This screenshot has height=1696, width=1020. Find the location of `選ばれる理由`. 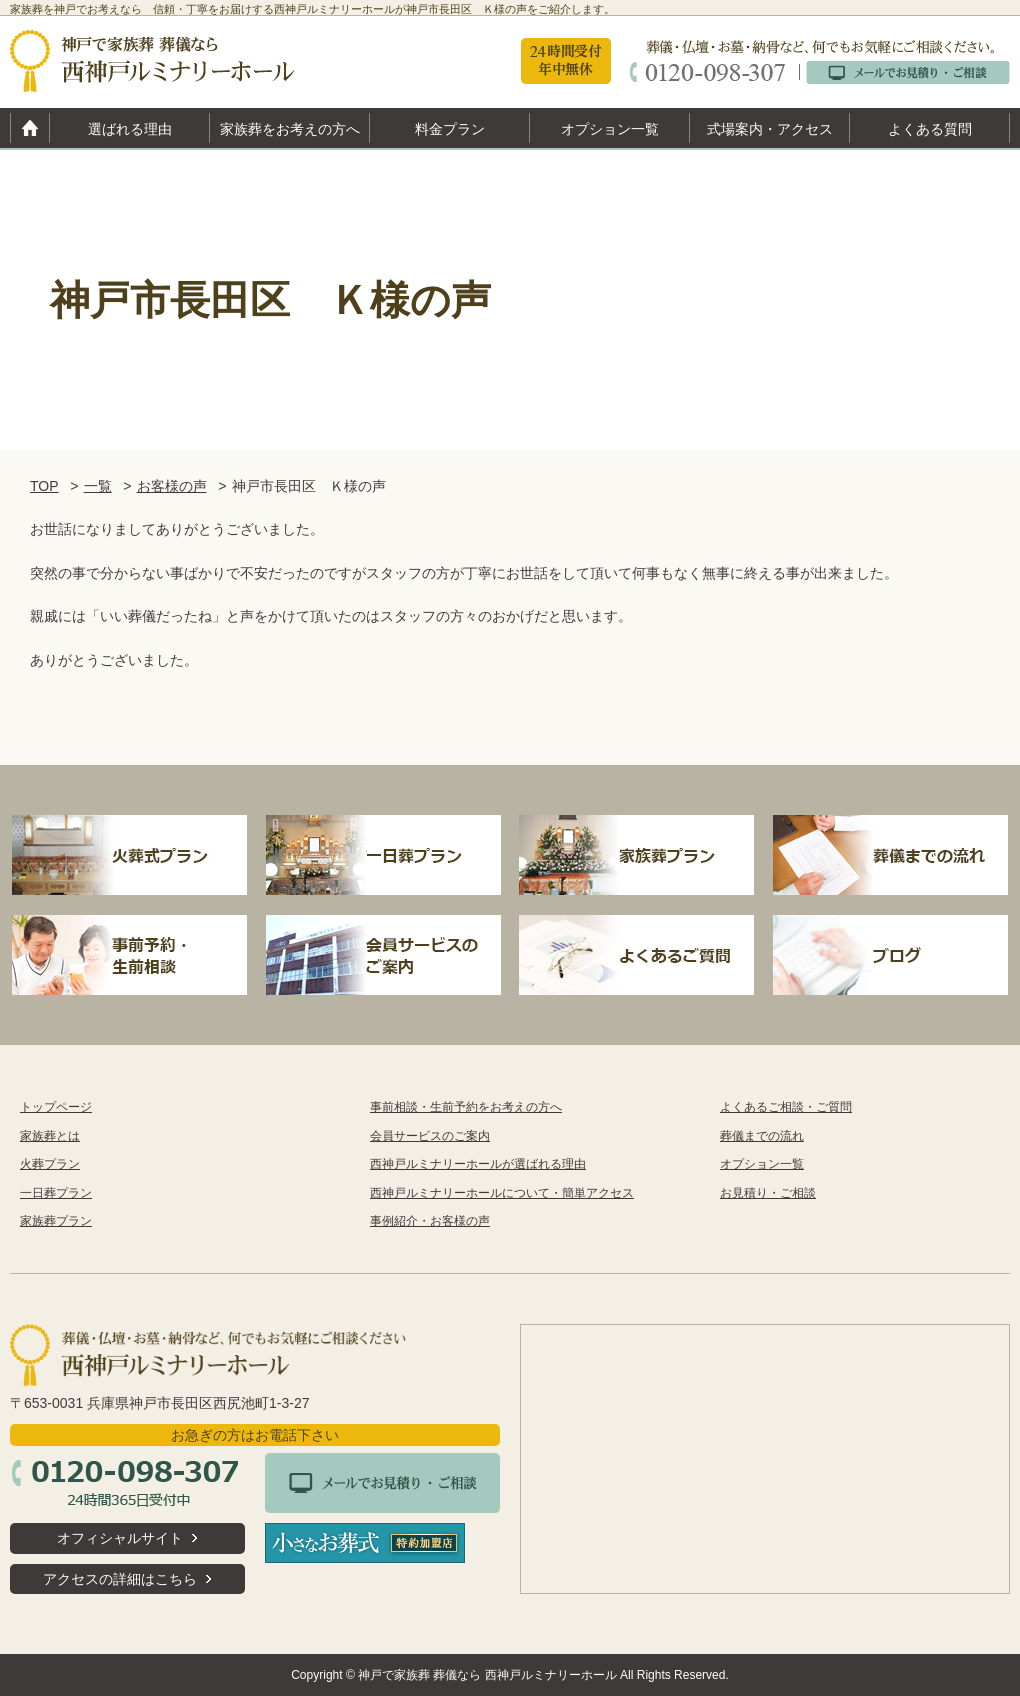

選ばれる理由 is located at coordinates (130, 129).